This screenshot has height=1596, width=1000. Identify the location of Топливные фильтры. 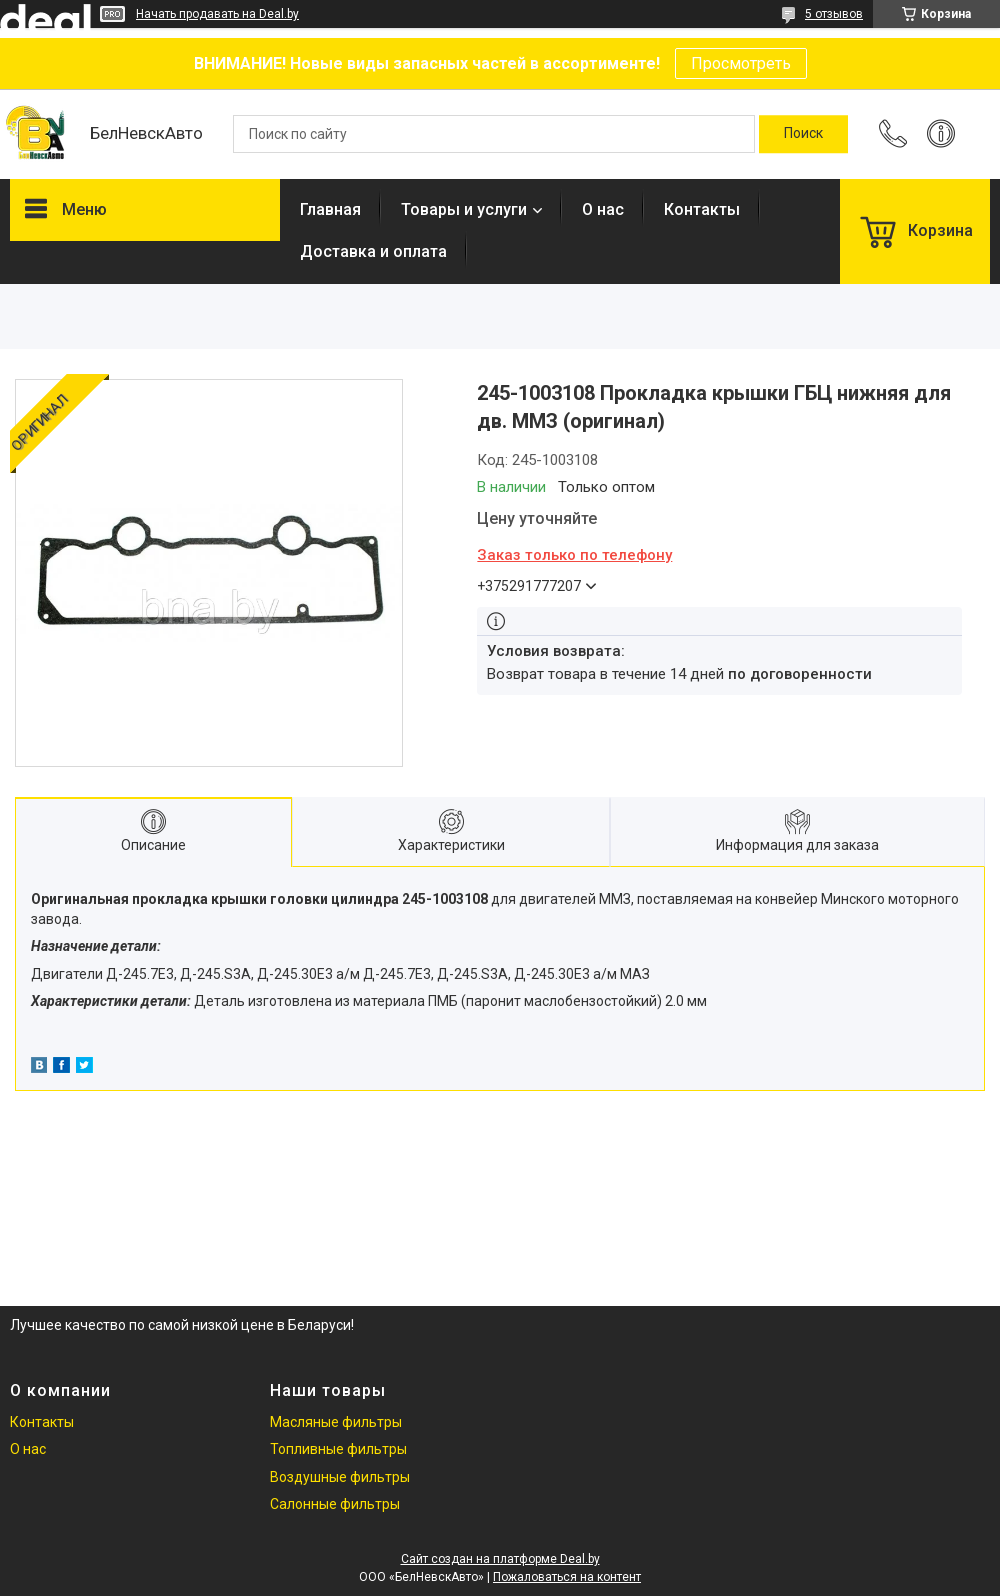
(338, 1449).